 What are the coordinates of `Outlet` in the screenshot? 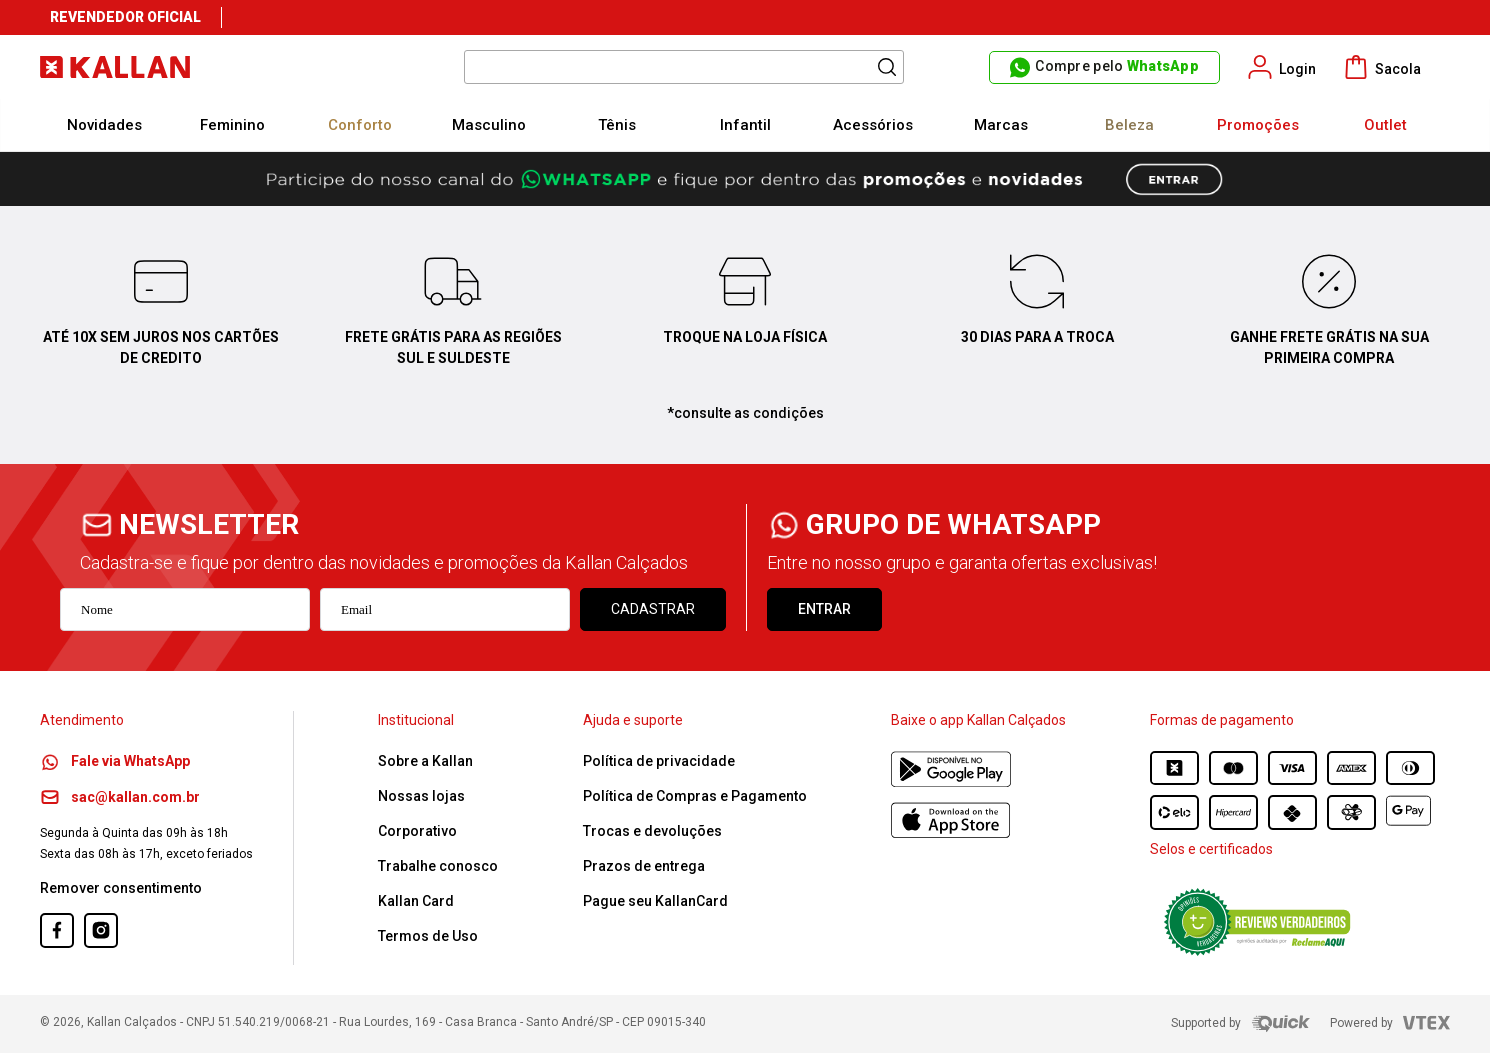 It's located at (1385, 125).